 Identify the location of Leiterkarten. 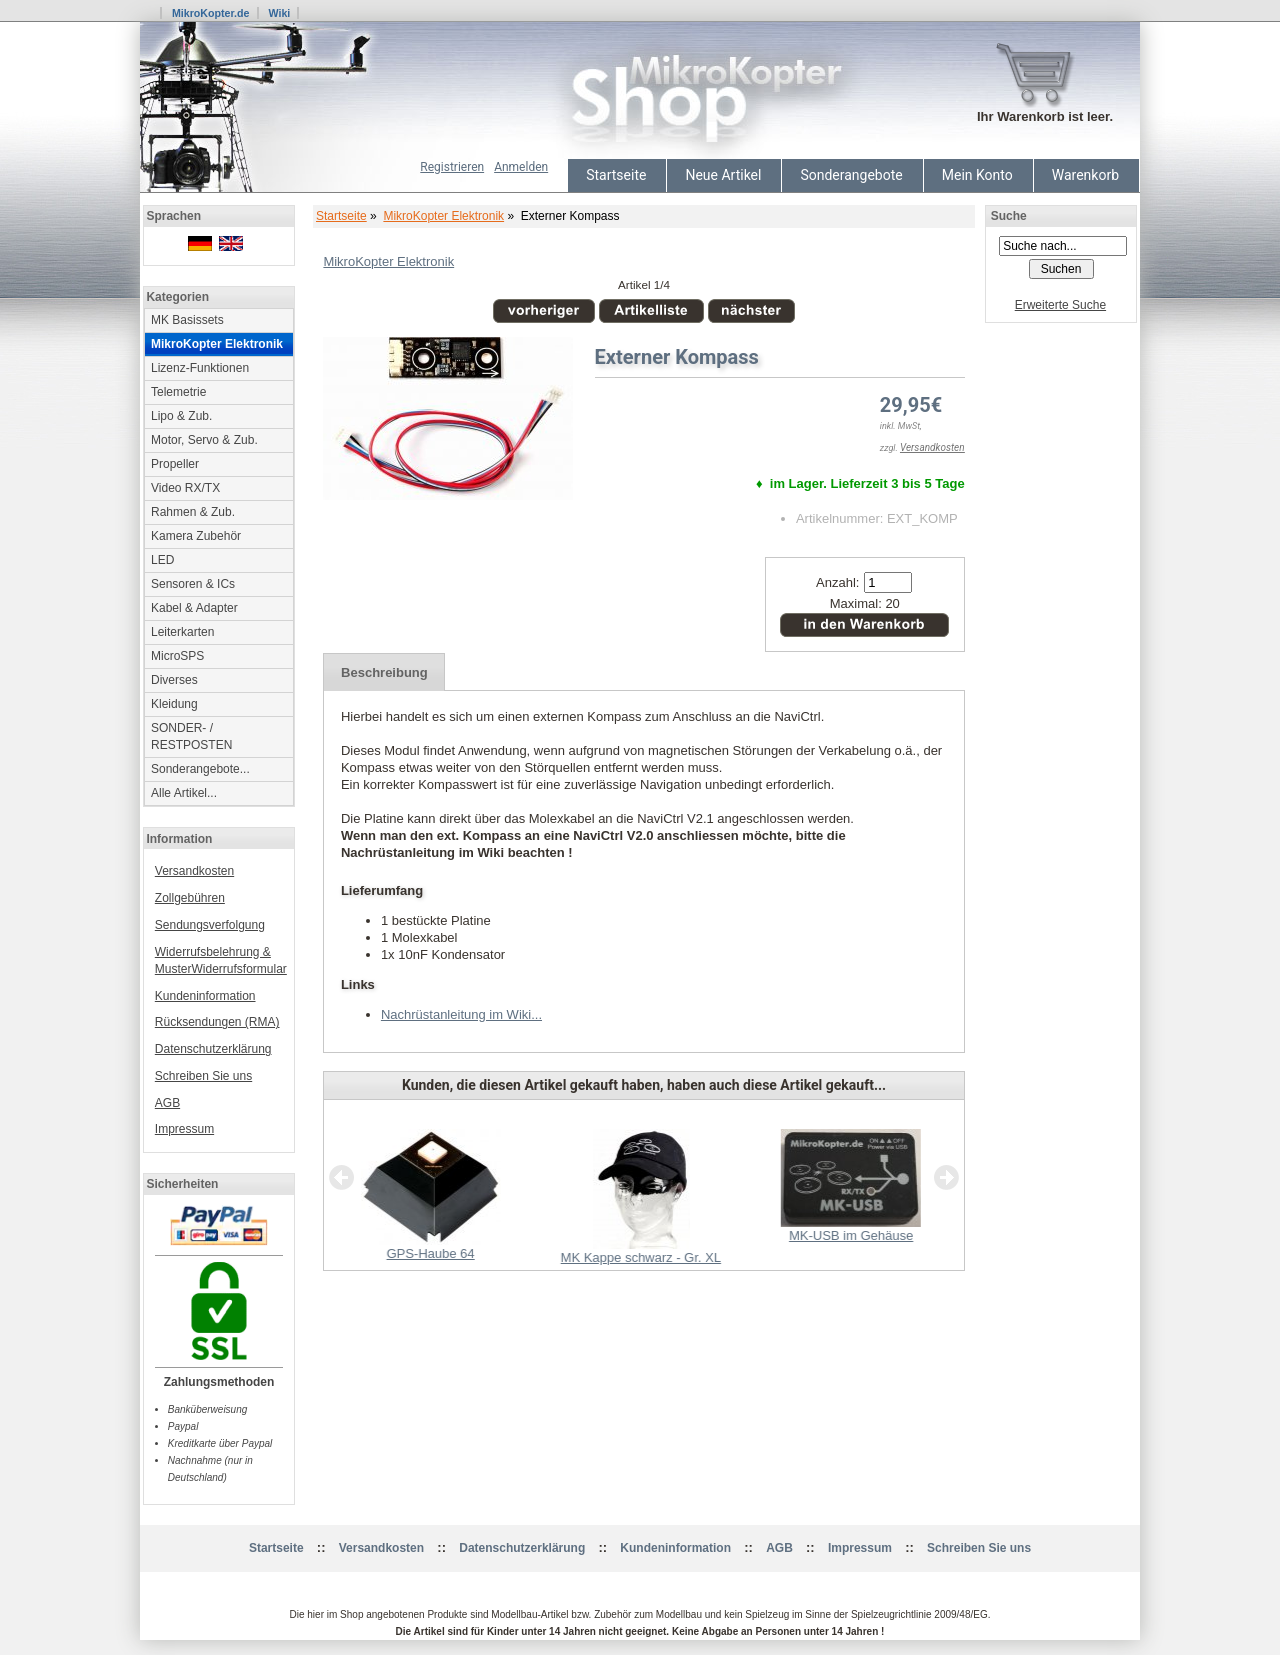
(182, 632).